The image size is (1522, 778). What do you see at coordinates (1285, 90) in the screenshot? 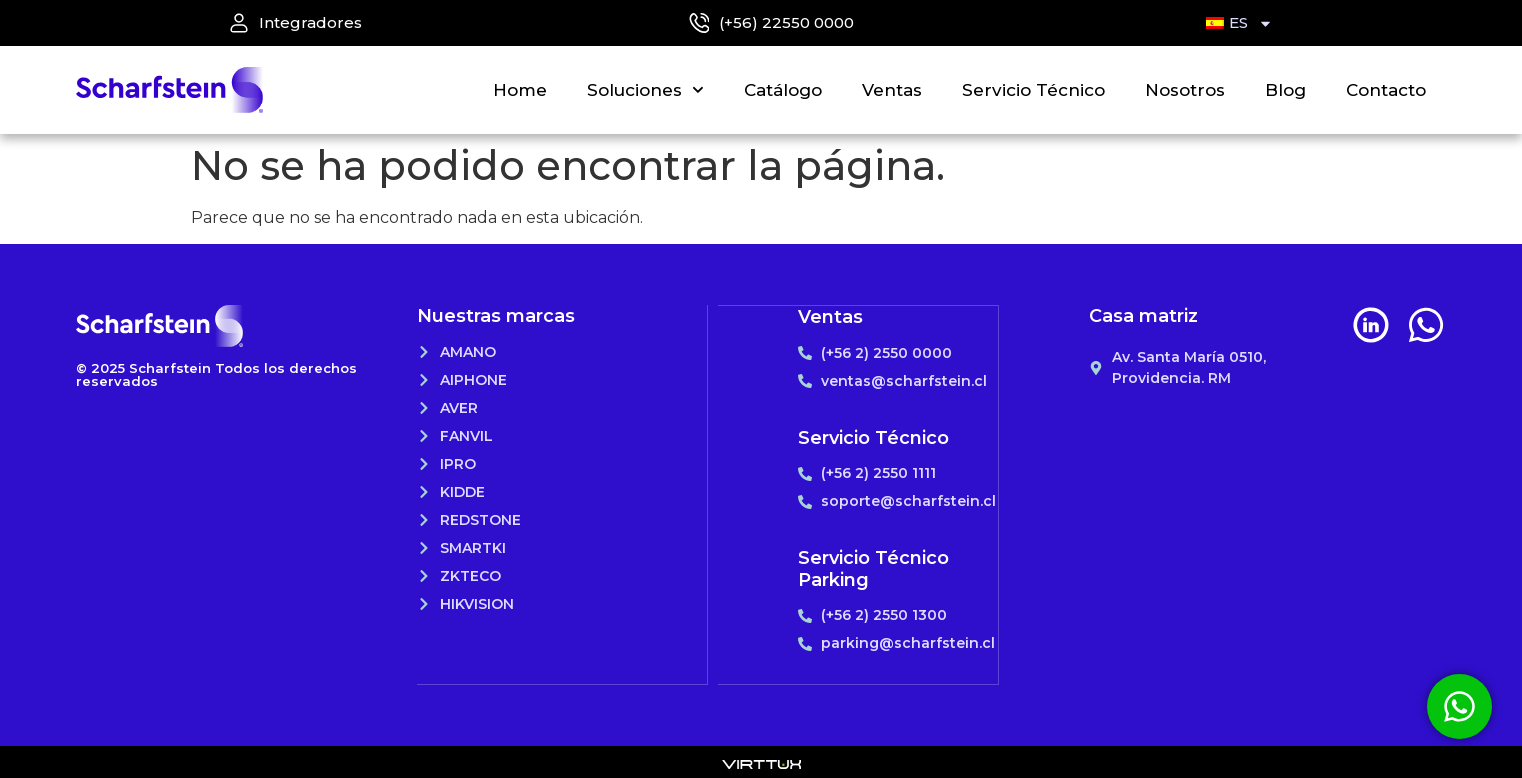
I see `Blog` at bounding box center [1285, 90].